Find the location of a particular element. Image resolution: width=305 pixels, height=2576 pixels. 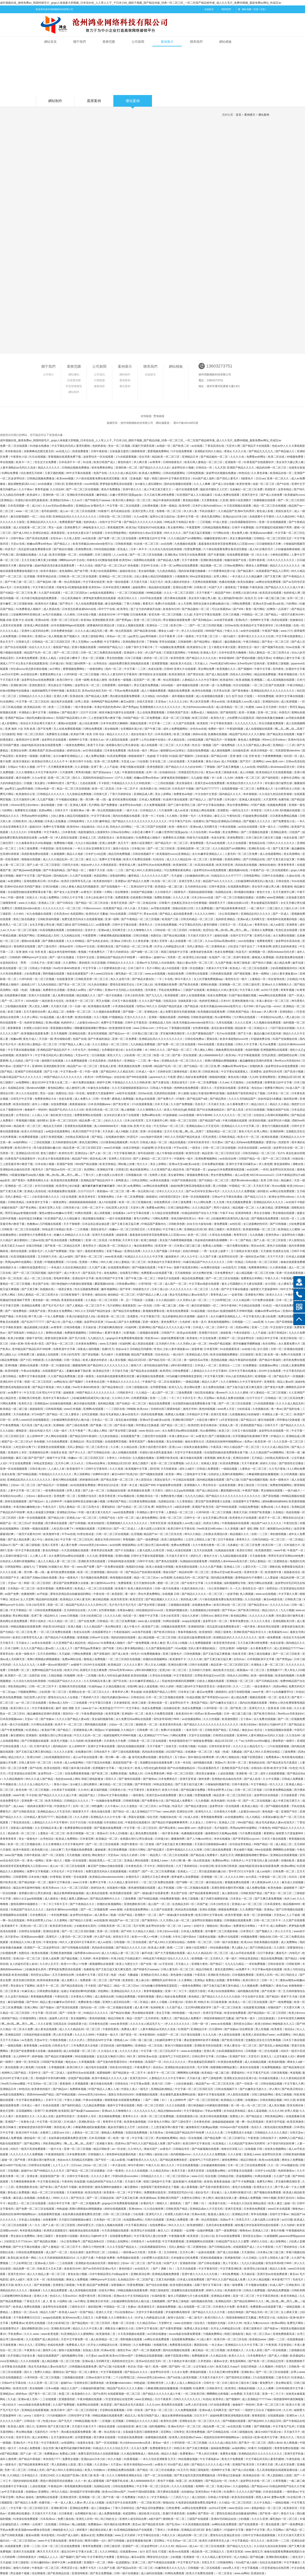

久久久久在线 is located at coordinates (8, 1572).